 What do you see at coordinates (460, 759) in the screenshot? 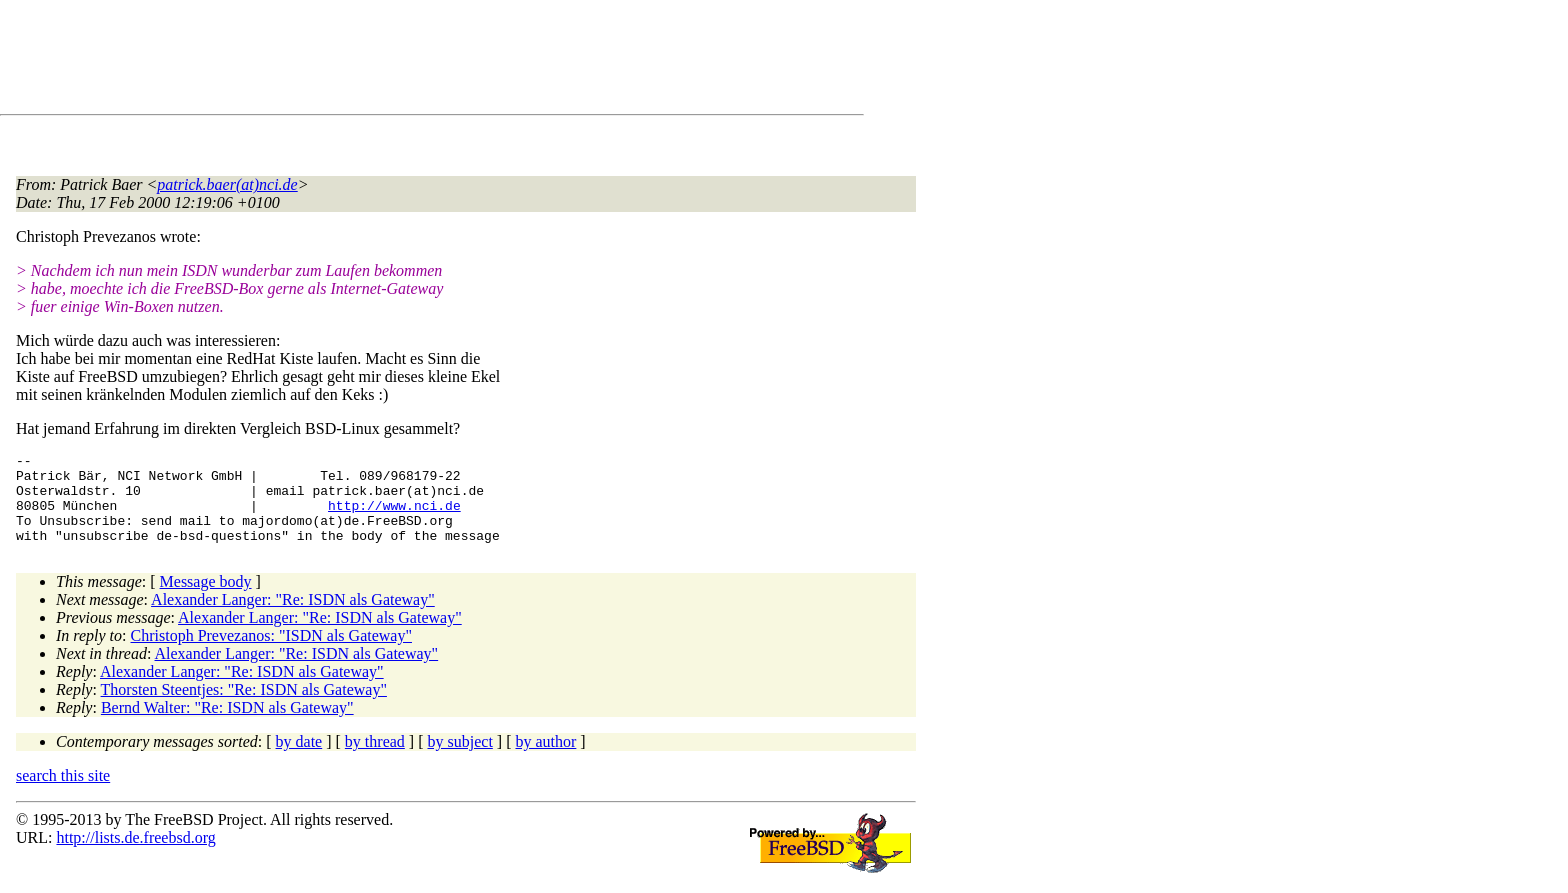
I see `by subject` at bounding box center [460, 759].